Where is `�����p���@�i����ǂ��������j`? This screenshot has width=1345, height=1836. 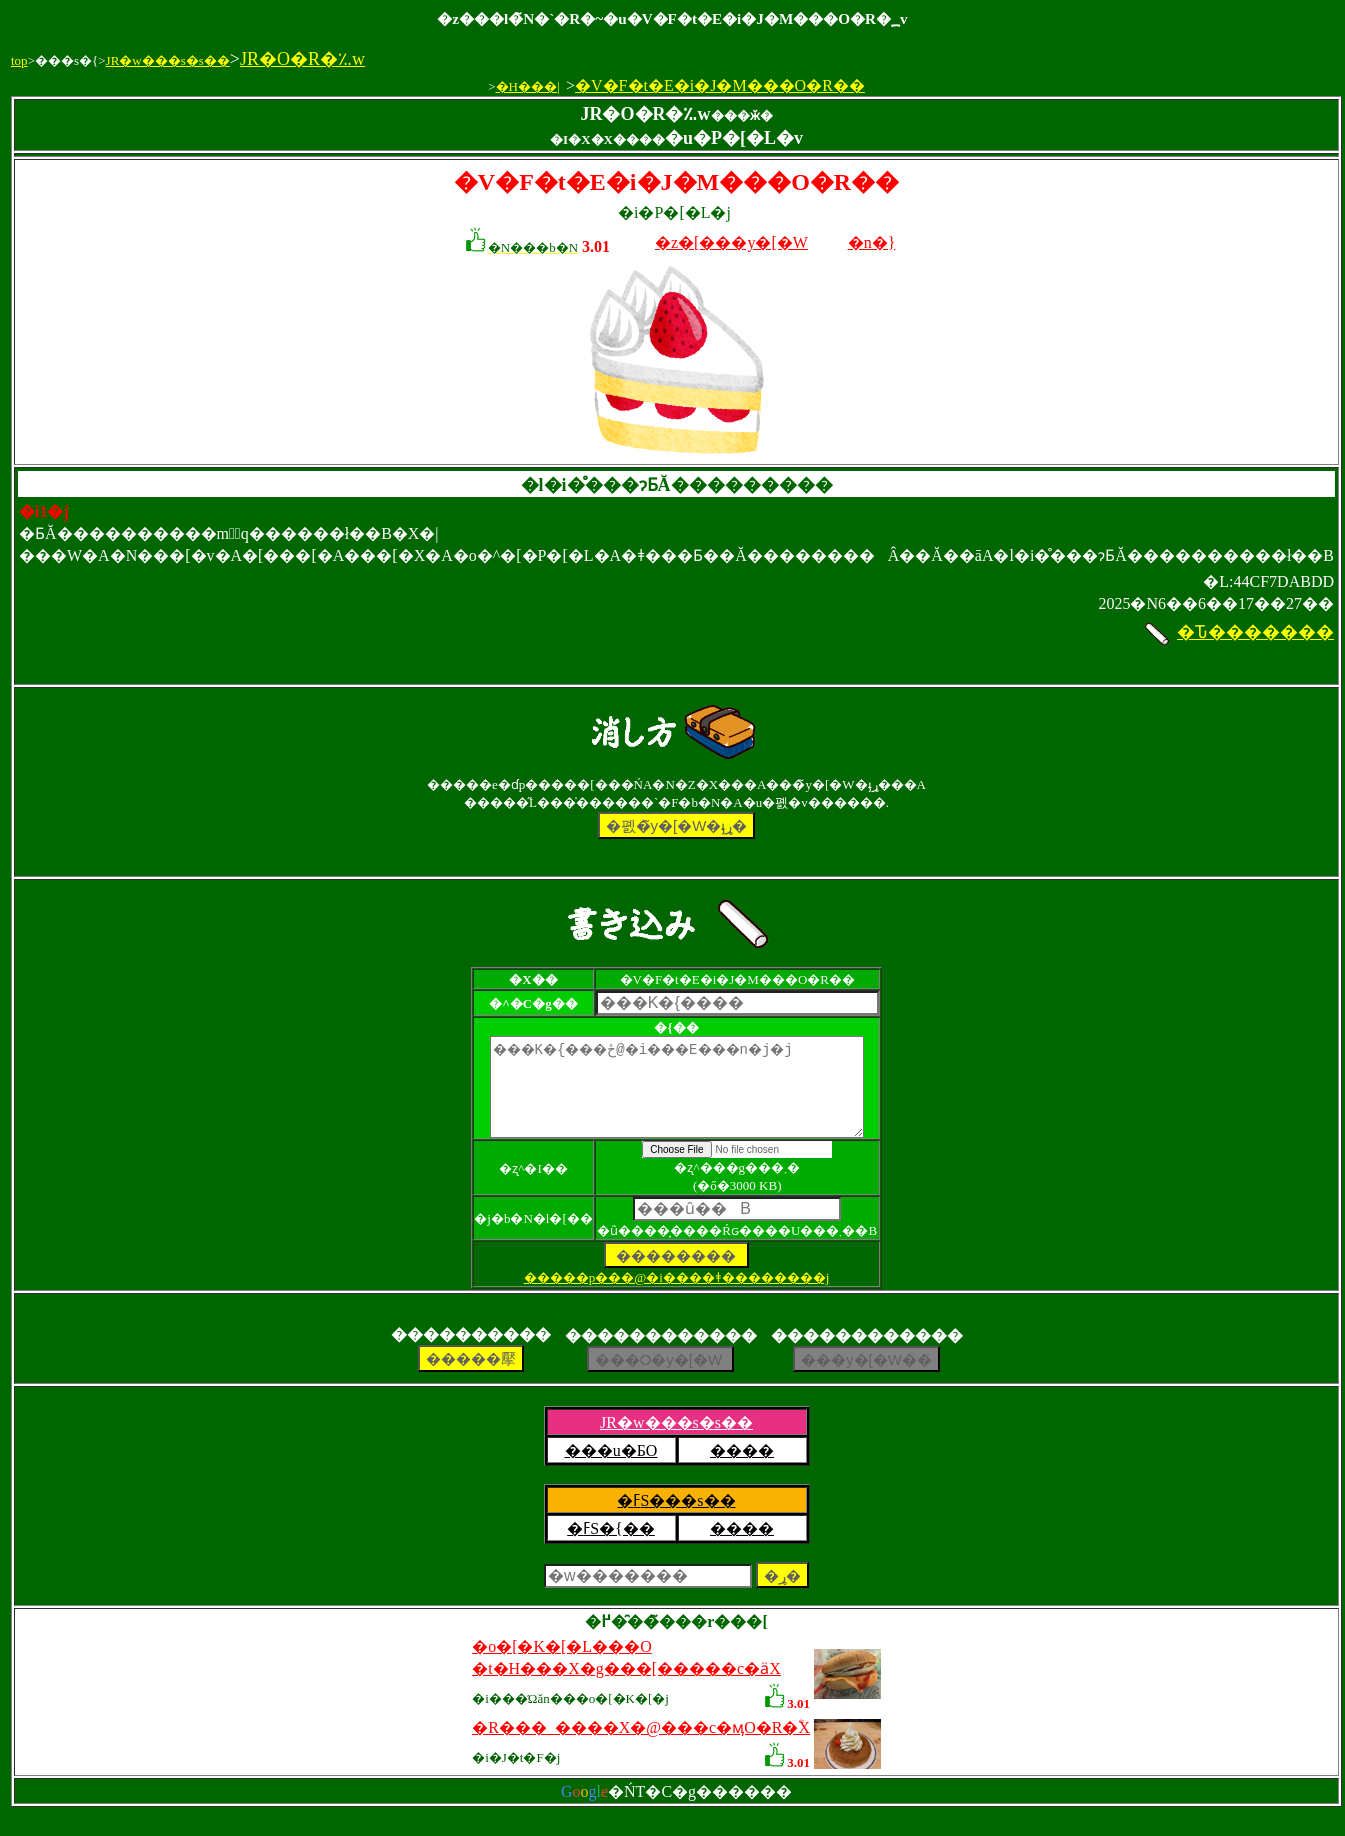 �����p���@�i����ǂ��������j is located at coordinates (677, 1295).